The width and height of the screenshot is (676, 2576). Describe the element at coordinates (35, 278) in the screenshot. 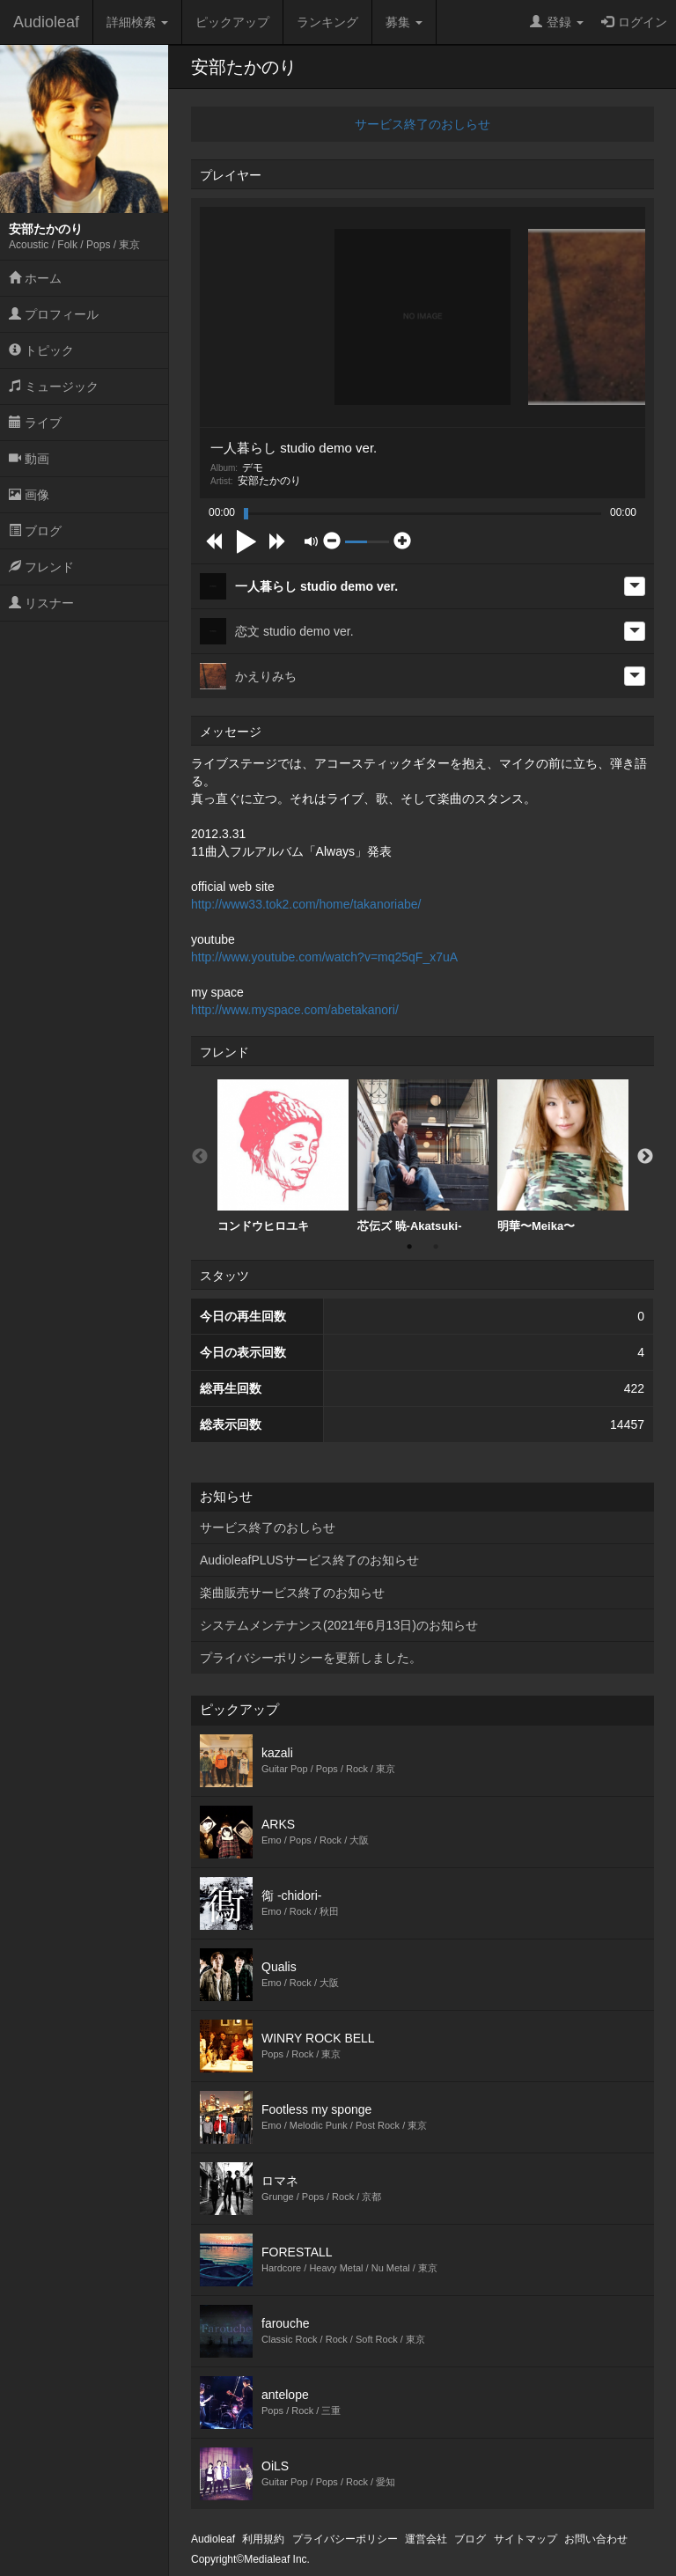

I see `ホーム` at that location.